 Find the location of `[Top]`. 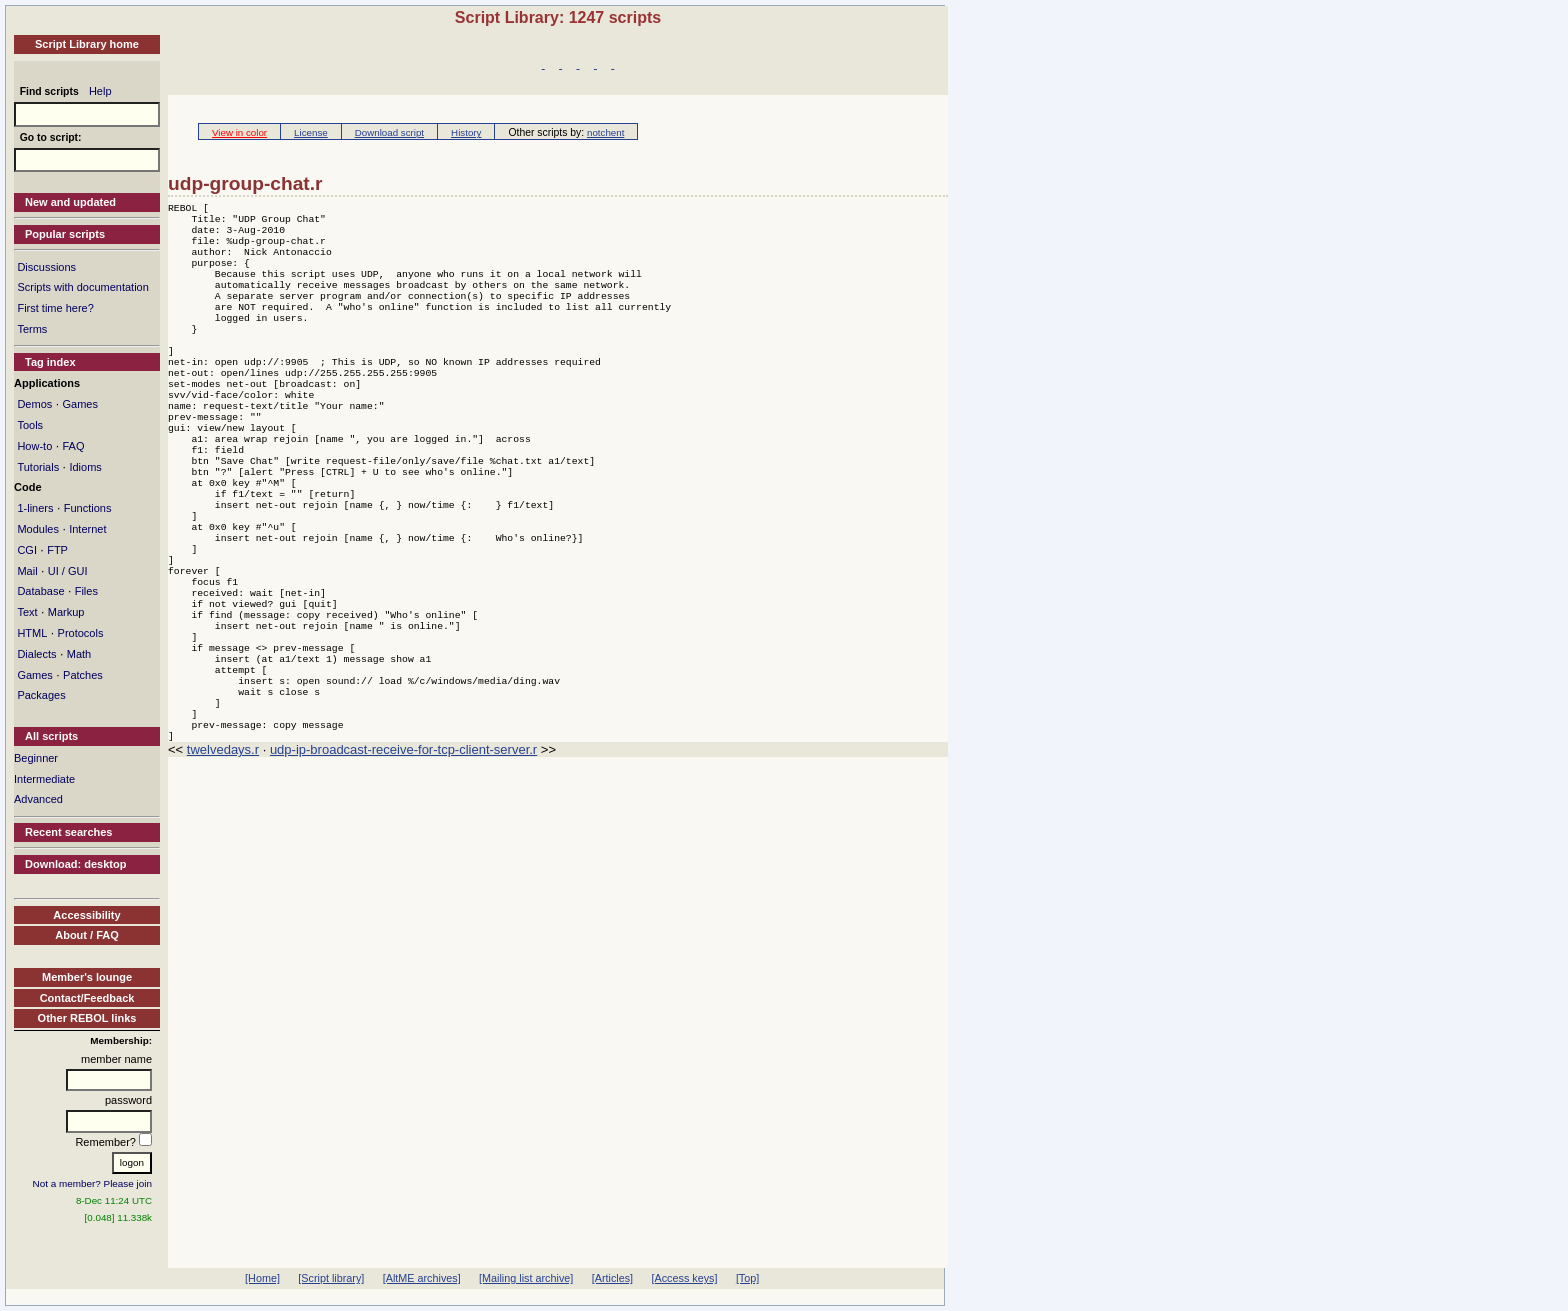

[Top] is located at coordinates (747, 1278).